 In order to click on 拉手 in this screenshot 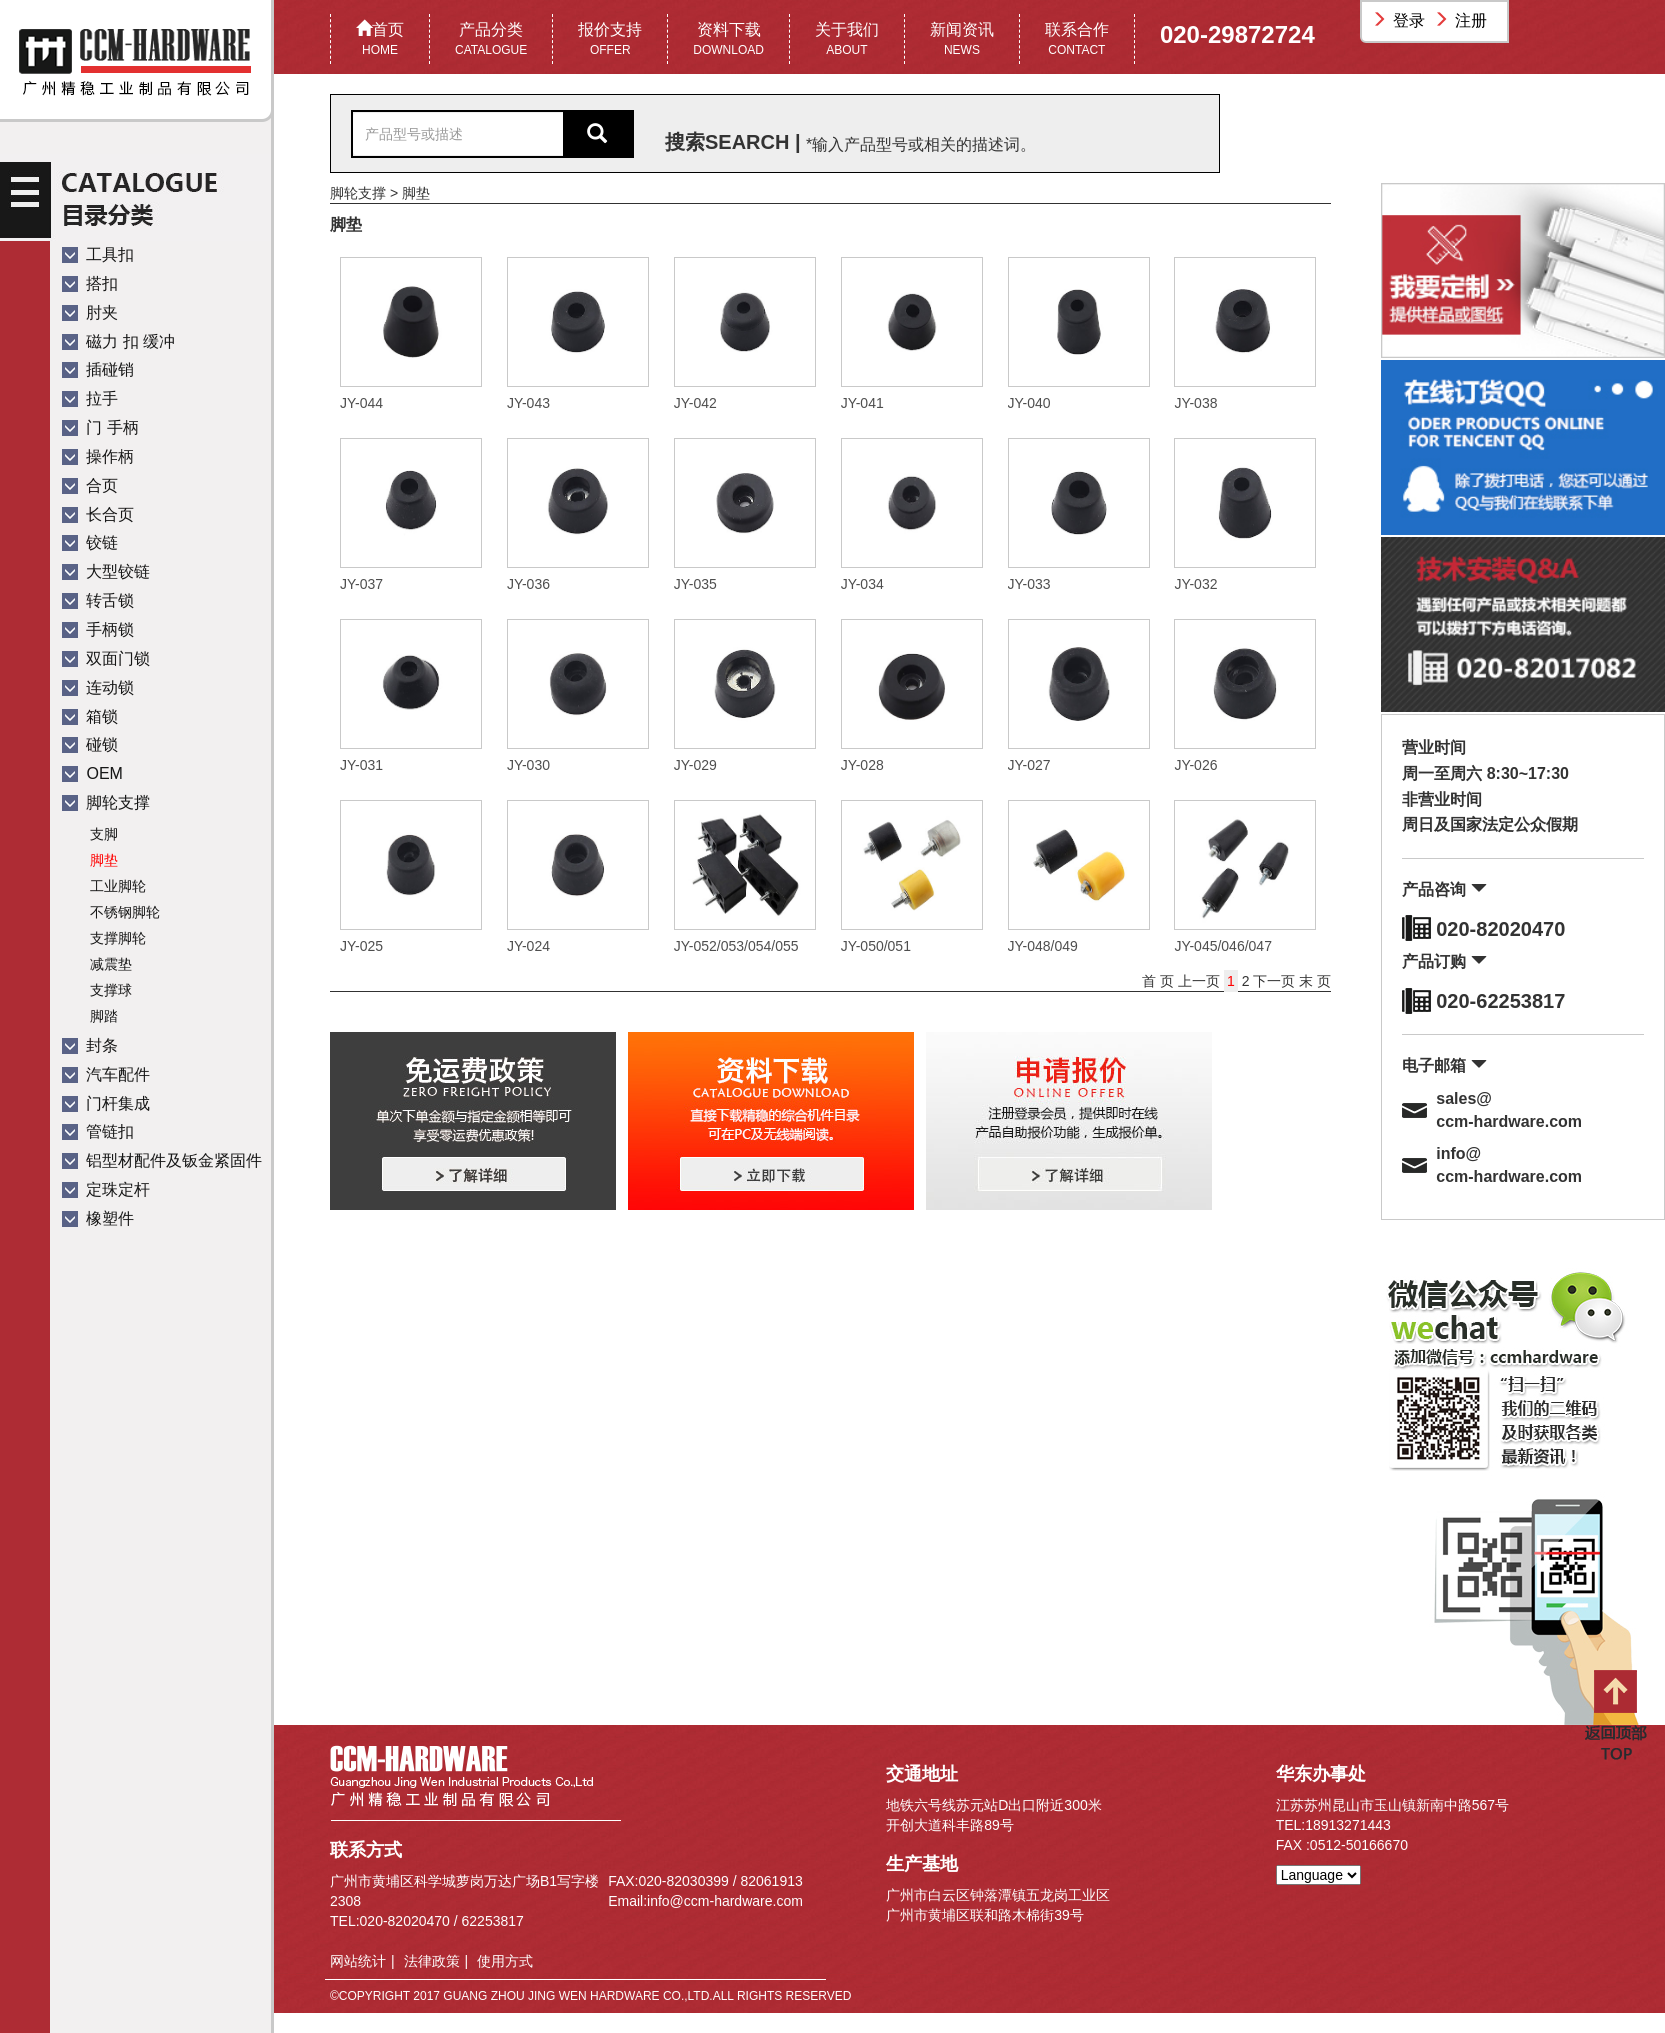, I will do `click(90, 398)`.